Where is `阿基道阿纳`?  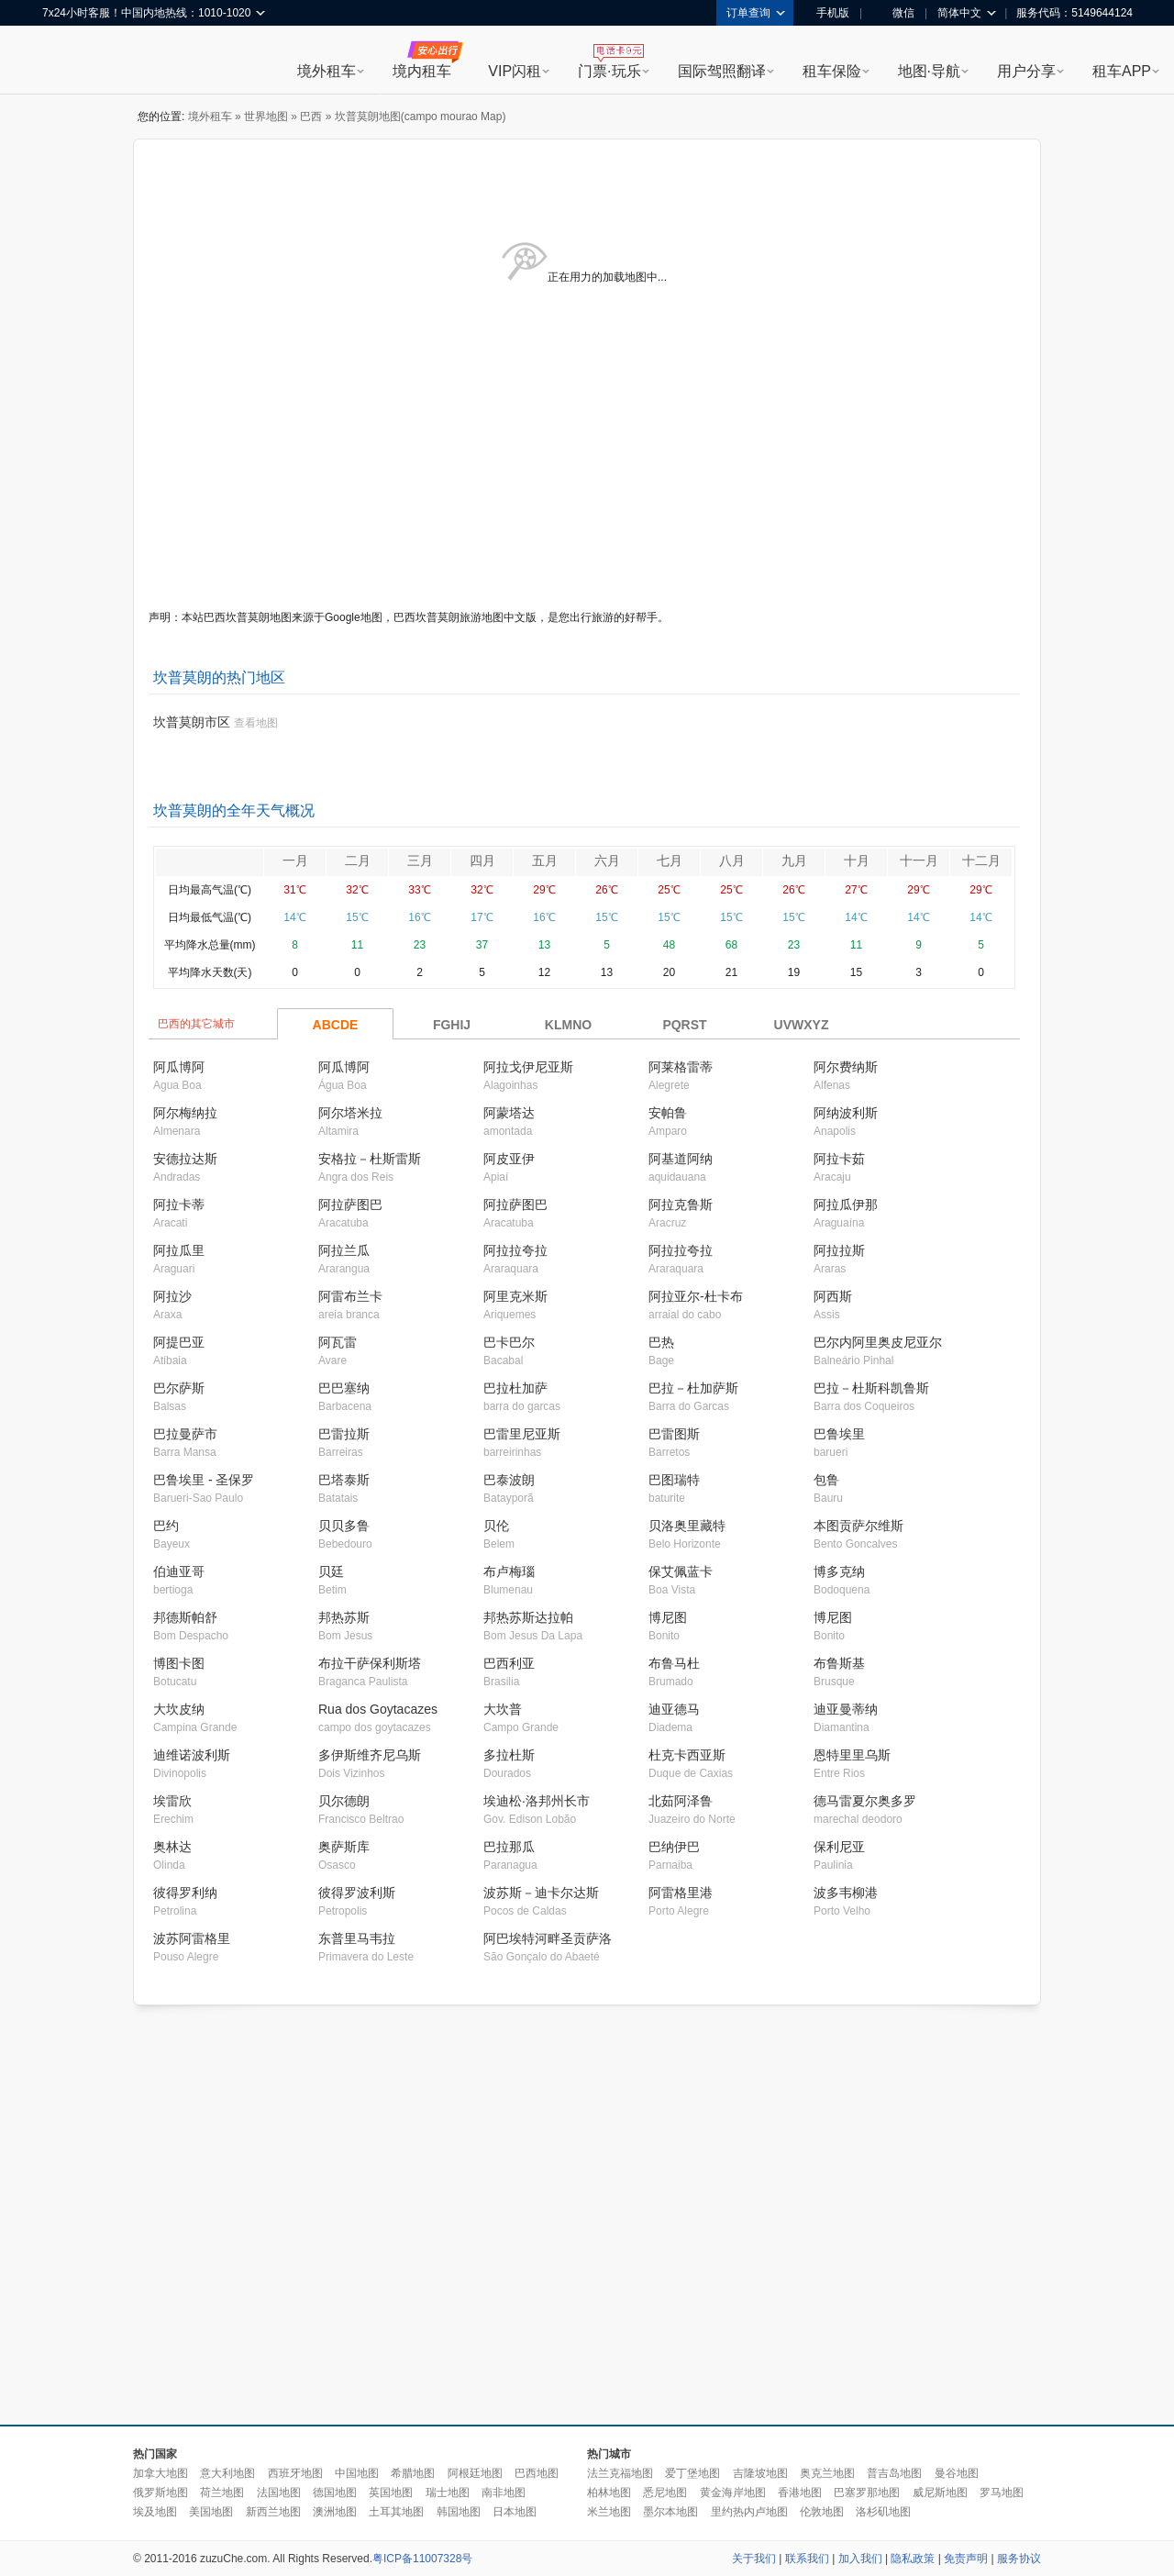 阿基道阿纳 is located at coordinates (680, 1158).